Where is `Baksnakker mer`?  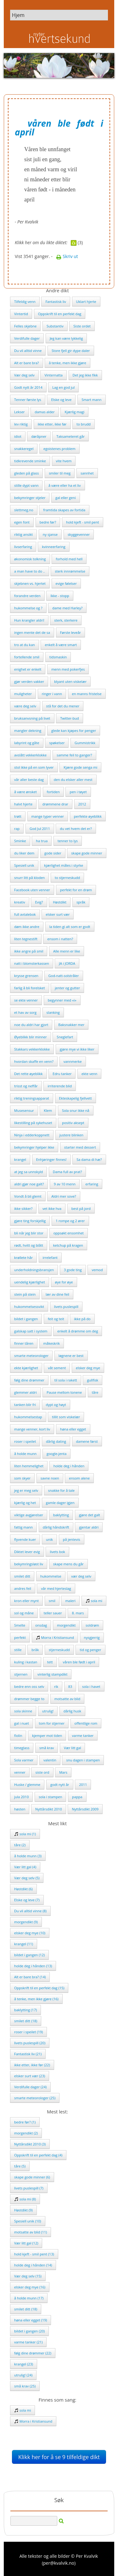 Baksnakker mer is located at coordinates (71, 1024).